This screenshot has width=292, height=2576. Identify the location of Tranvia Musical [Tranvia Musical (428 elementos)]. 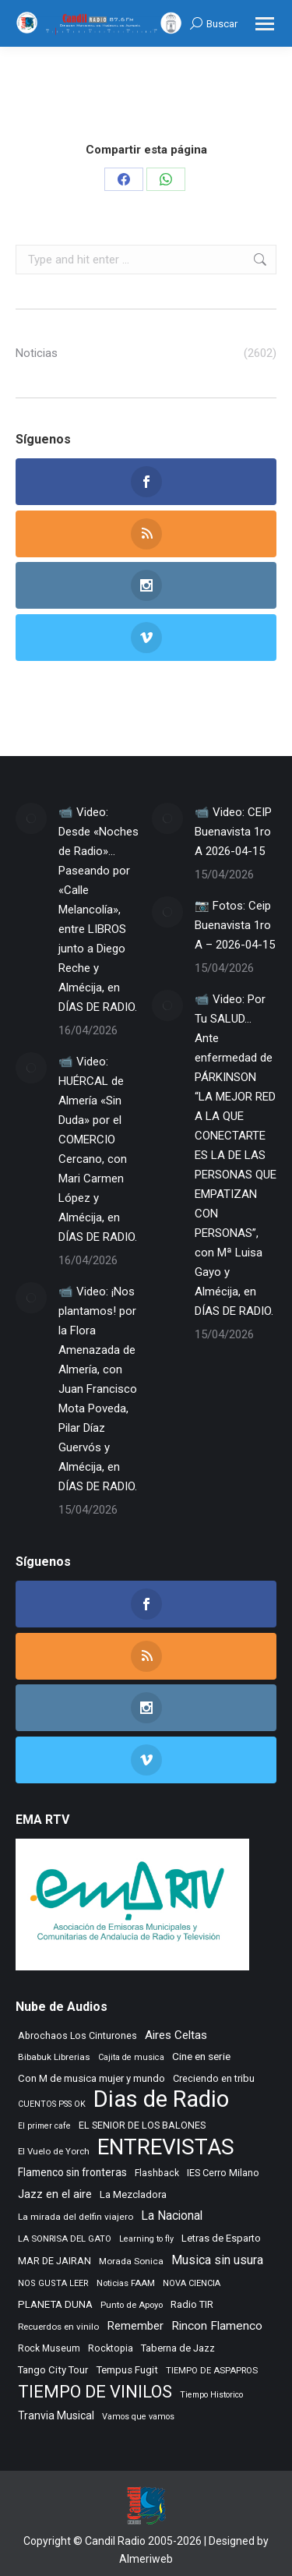
(56, 2415).